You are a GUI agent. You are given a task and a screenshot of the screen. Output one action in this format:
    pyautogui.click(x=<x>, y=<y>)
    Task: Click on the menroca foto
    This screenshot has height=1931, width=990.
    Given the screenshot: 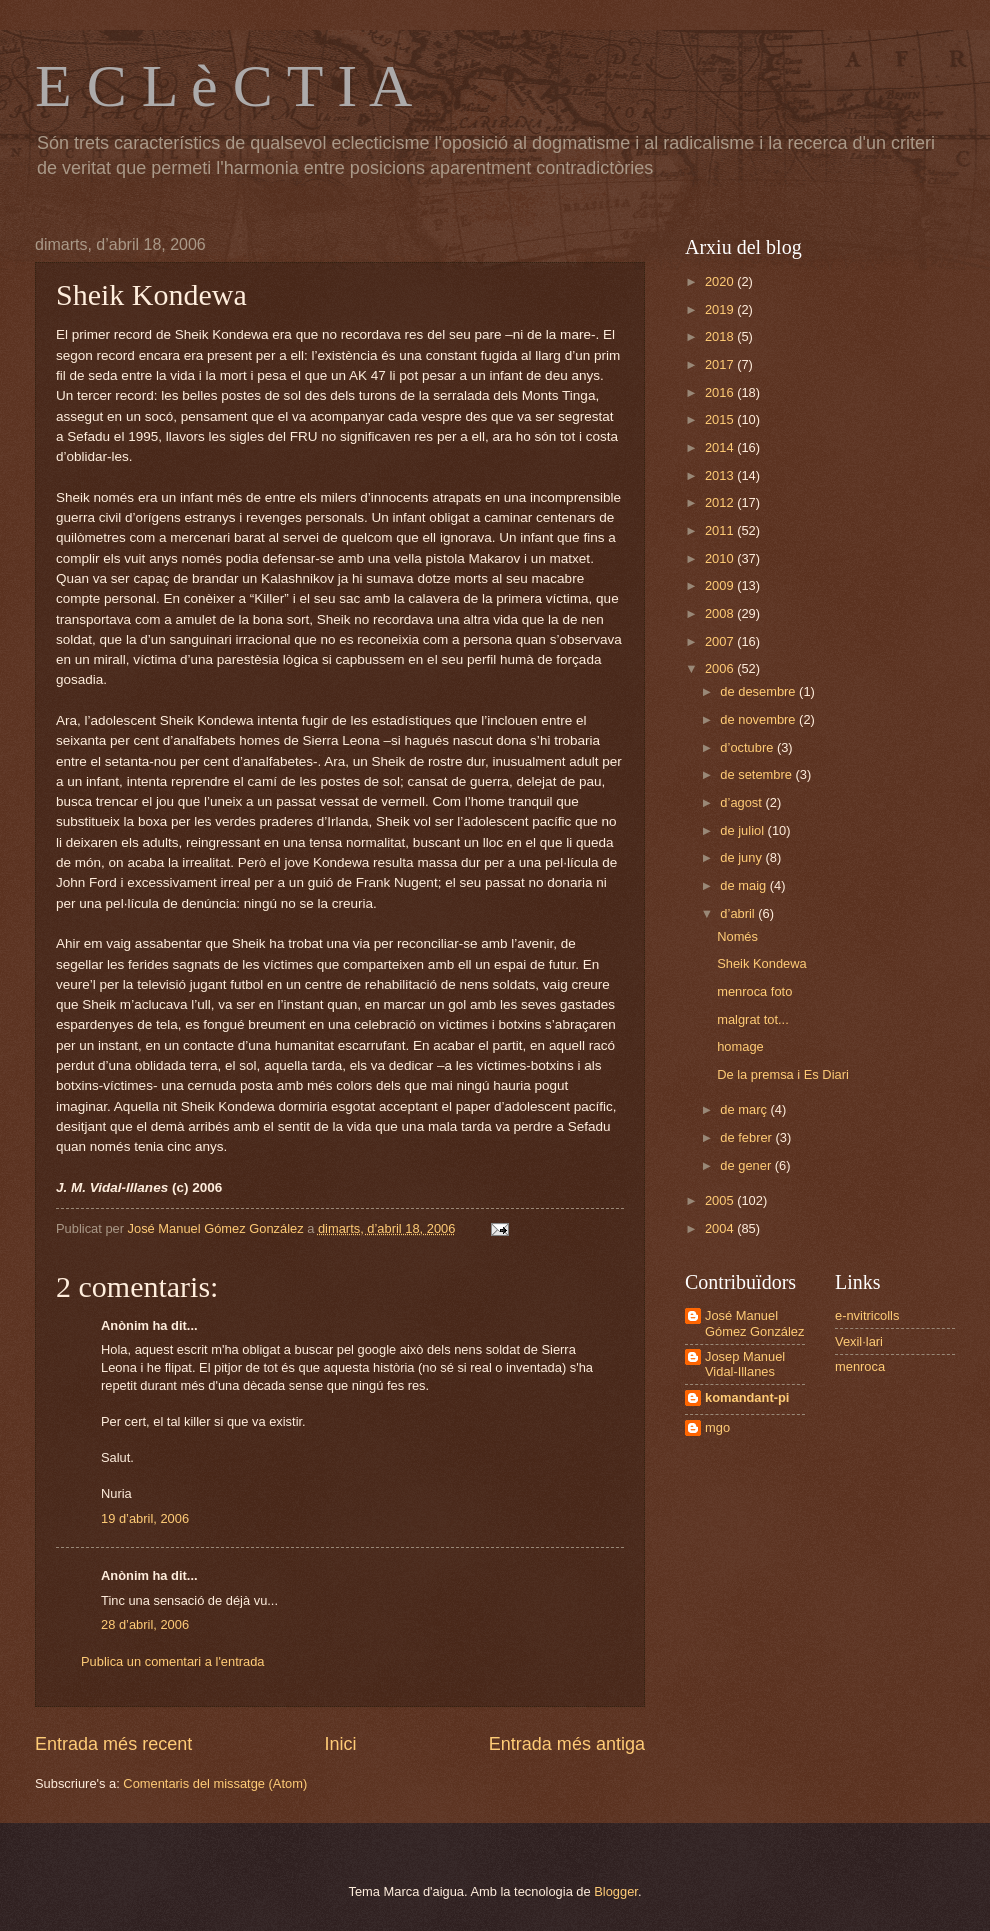 What is the action you would take?
    pyautogui.click(x=754, y=991)
    